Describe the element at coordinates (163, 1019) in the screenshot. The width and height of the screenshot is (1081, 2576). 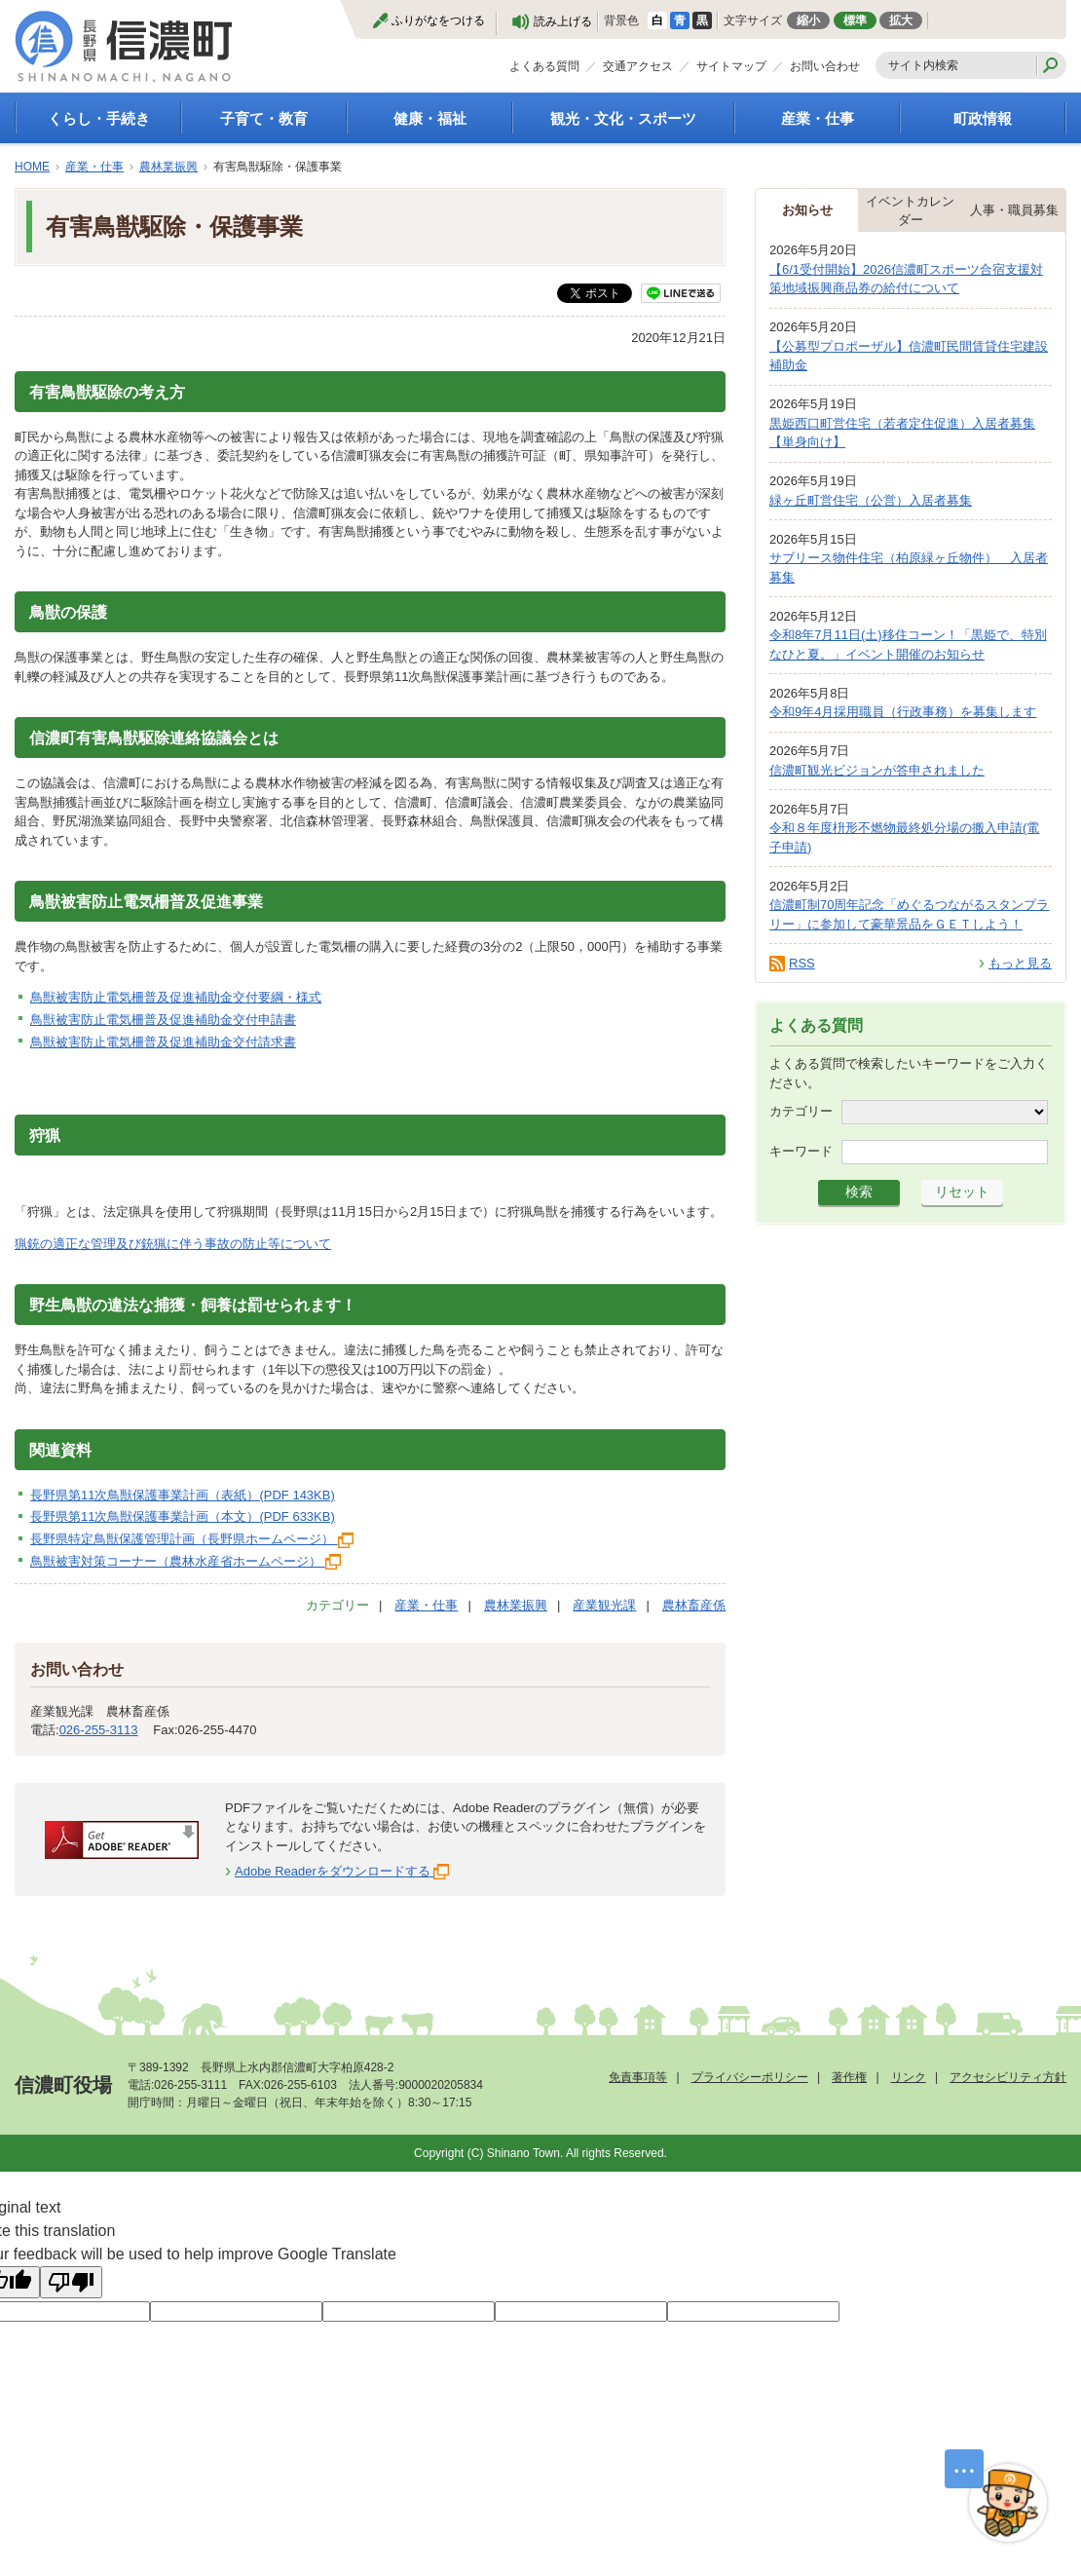
I see `鳥獣被害防止電気柵普及促進補助金交付申請書` at that location.